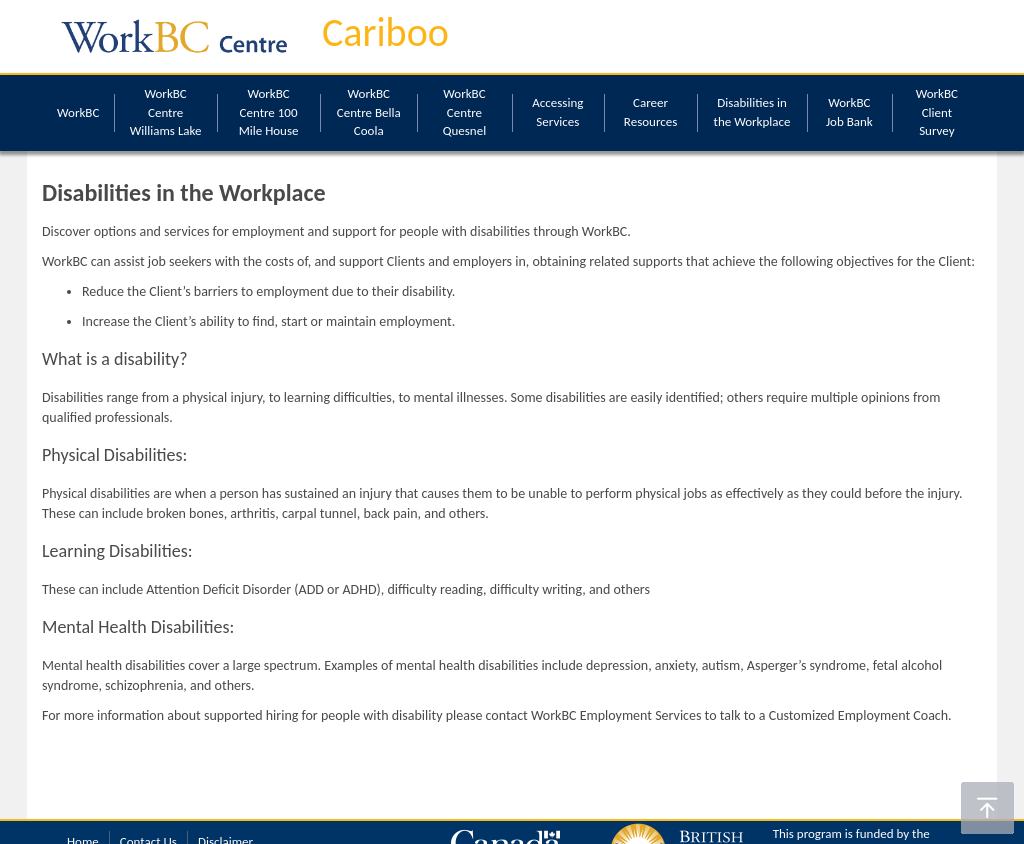 Image resolution: width=1024 pixels, height=844 pixels. Describe the element at coordinates (752, 112) in the screenshot. I see `Disabilities in the Workplace` at that location.